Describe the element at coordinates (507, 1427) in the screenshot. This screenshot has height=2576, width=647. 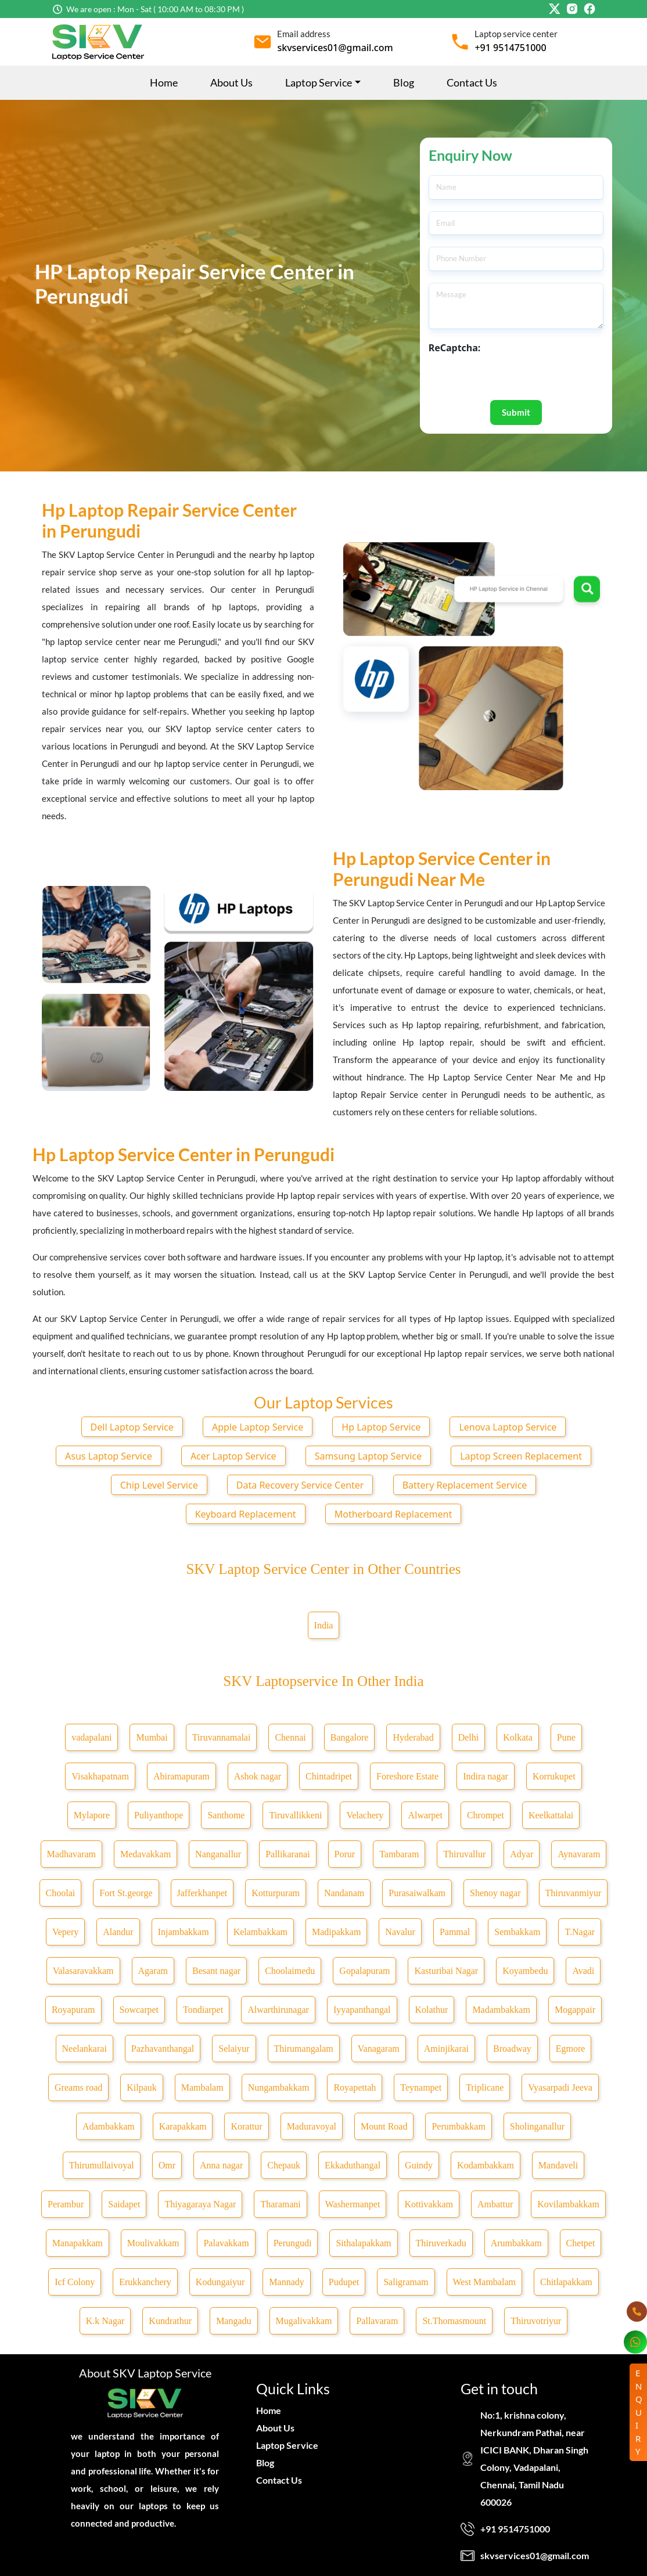
I see `Lenova Laptop Service` at that location.